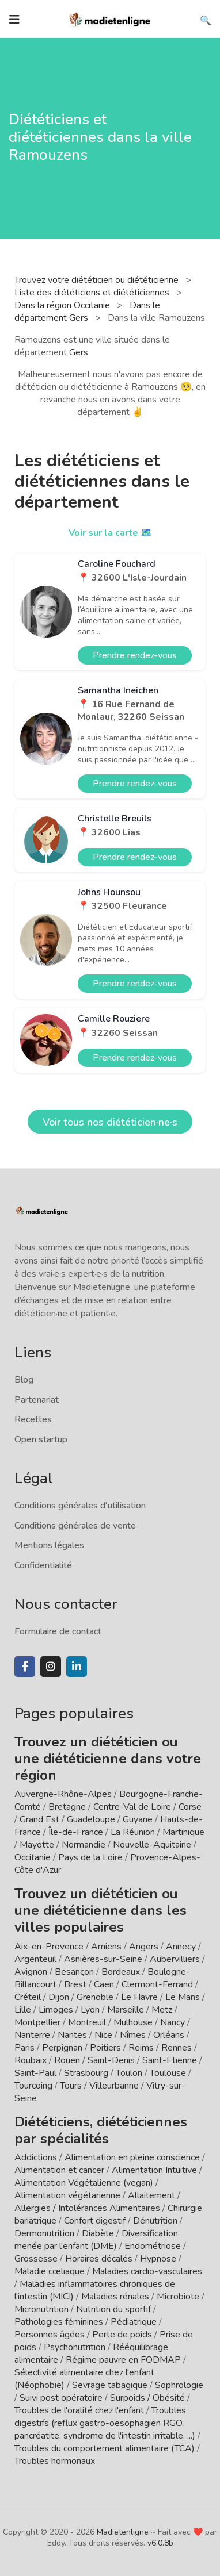 Image resolution: width=220 pixels, height=2576 pixels. I want to click on Rennes, so click(176, 2047).